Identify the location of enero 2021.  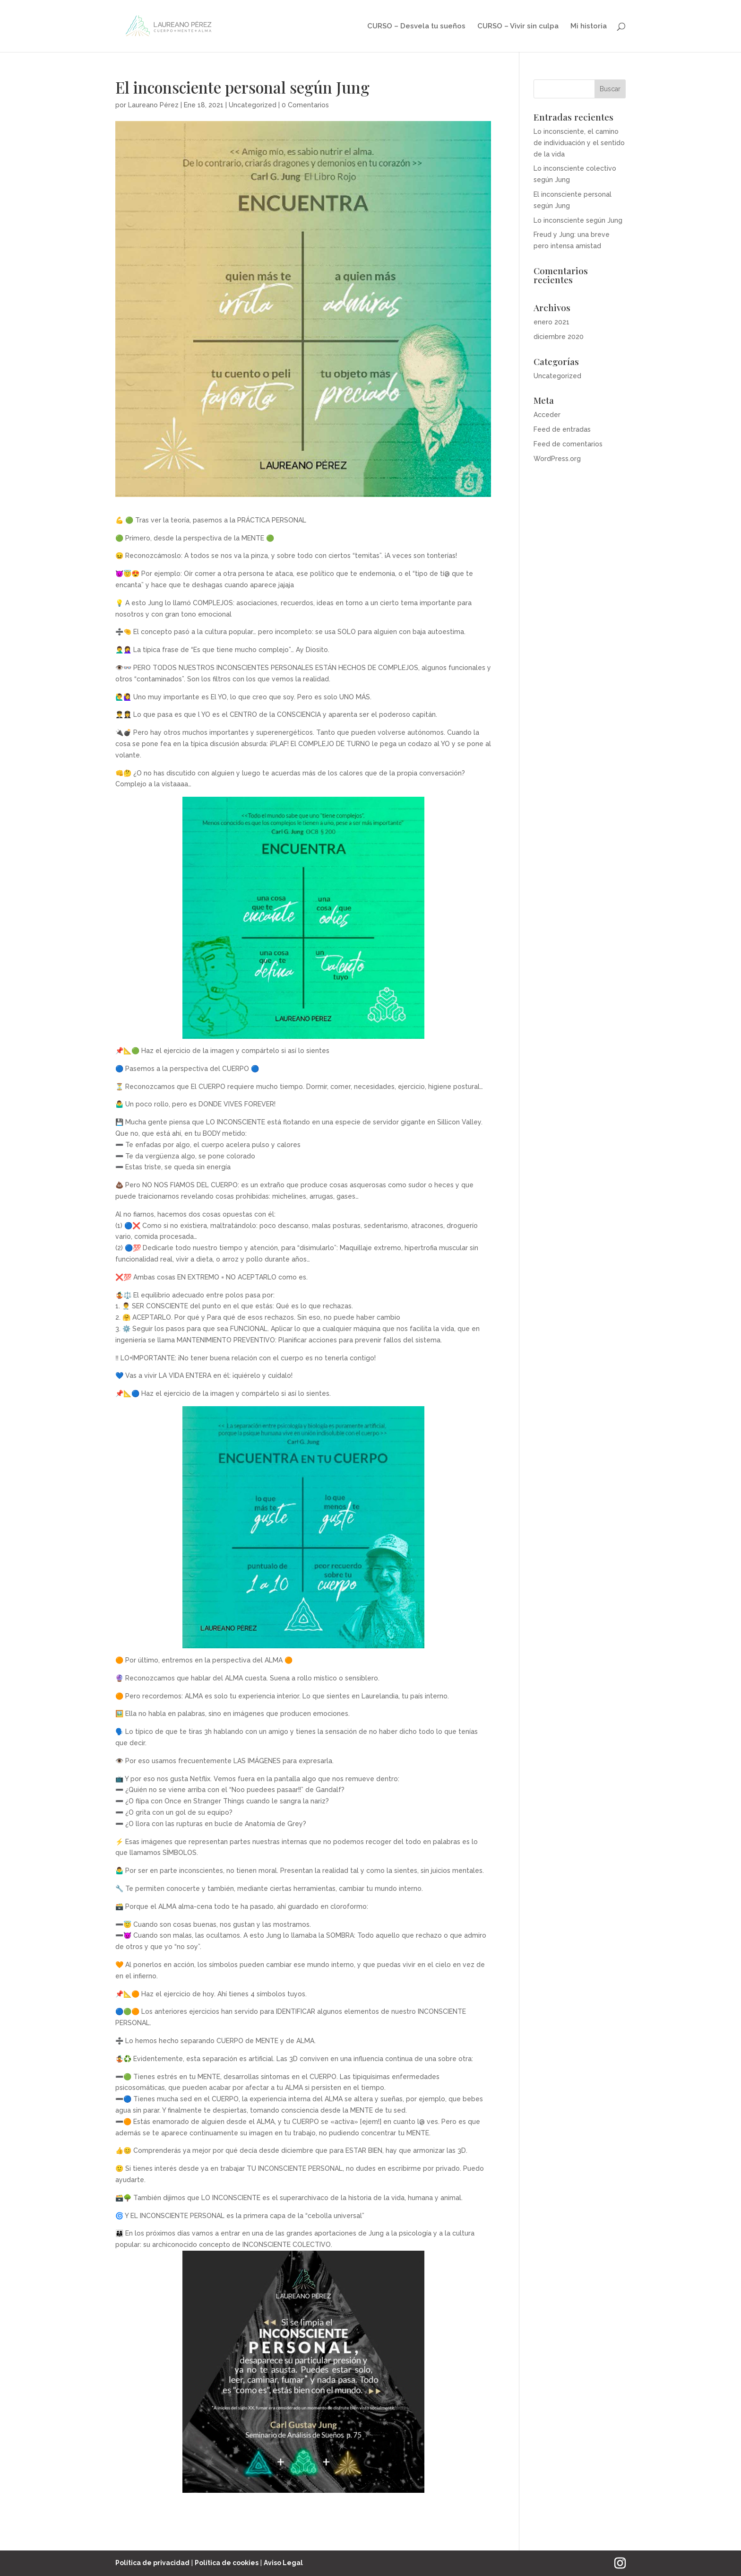
(551, 322).